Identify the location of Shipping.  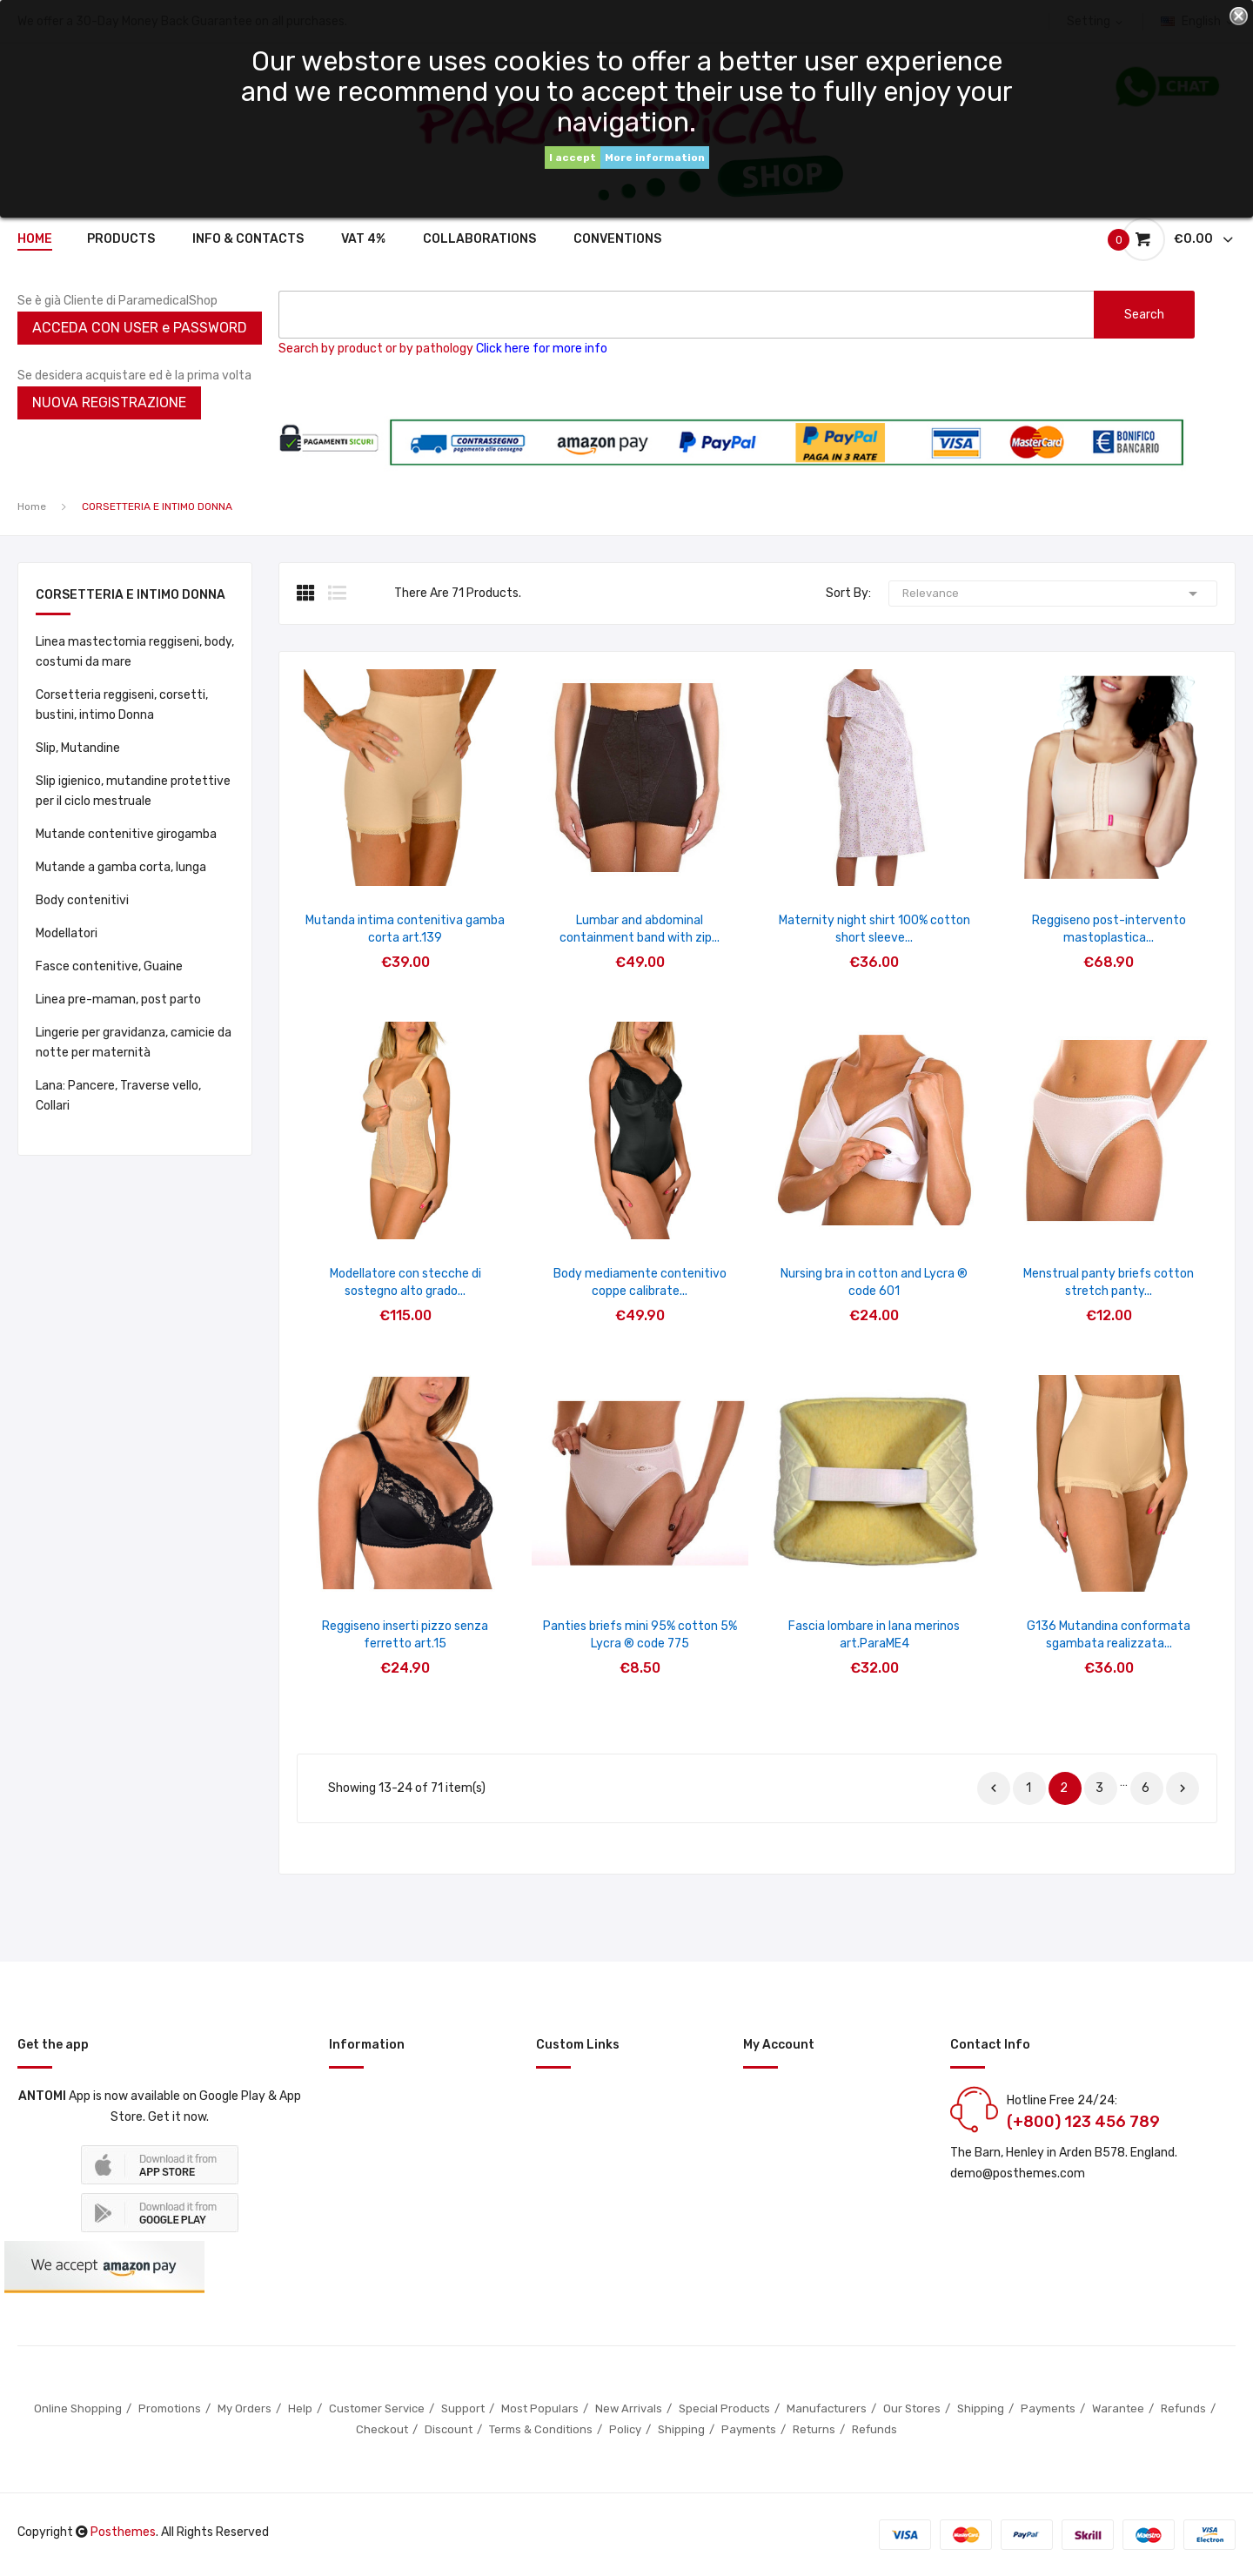
(980, 2408).